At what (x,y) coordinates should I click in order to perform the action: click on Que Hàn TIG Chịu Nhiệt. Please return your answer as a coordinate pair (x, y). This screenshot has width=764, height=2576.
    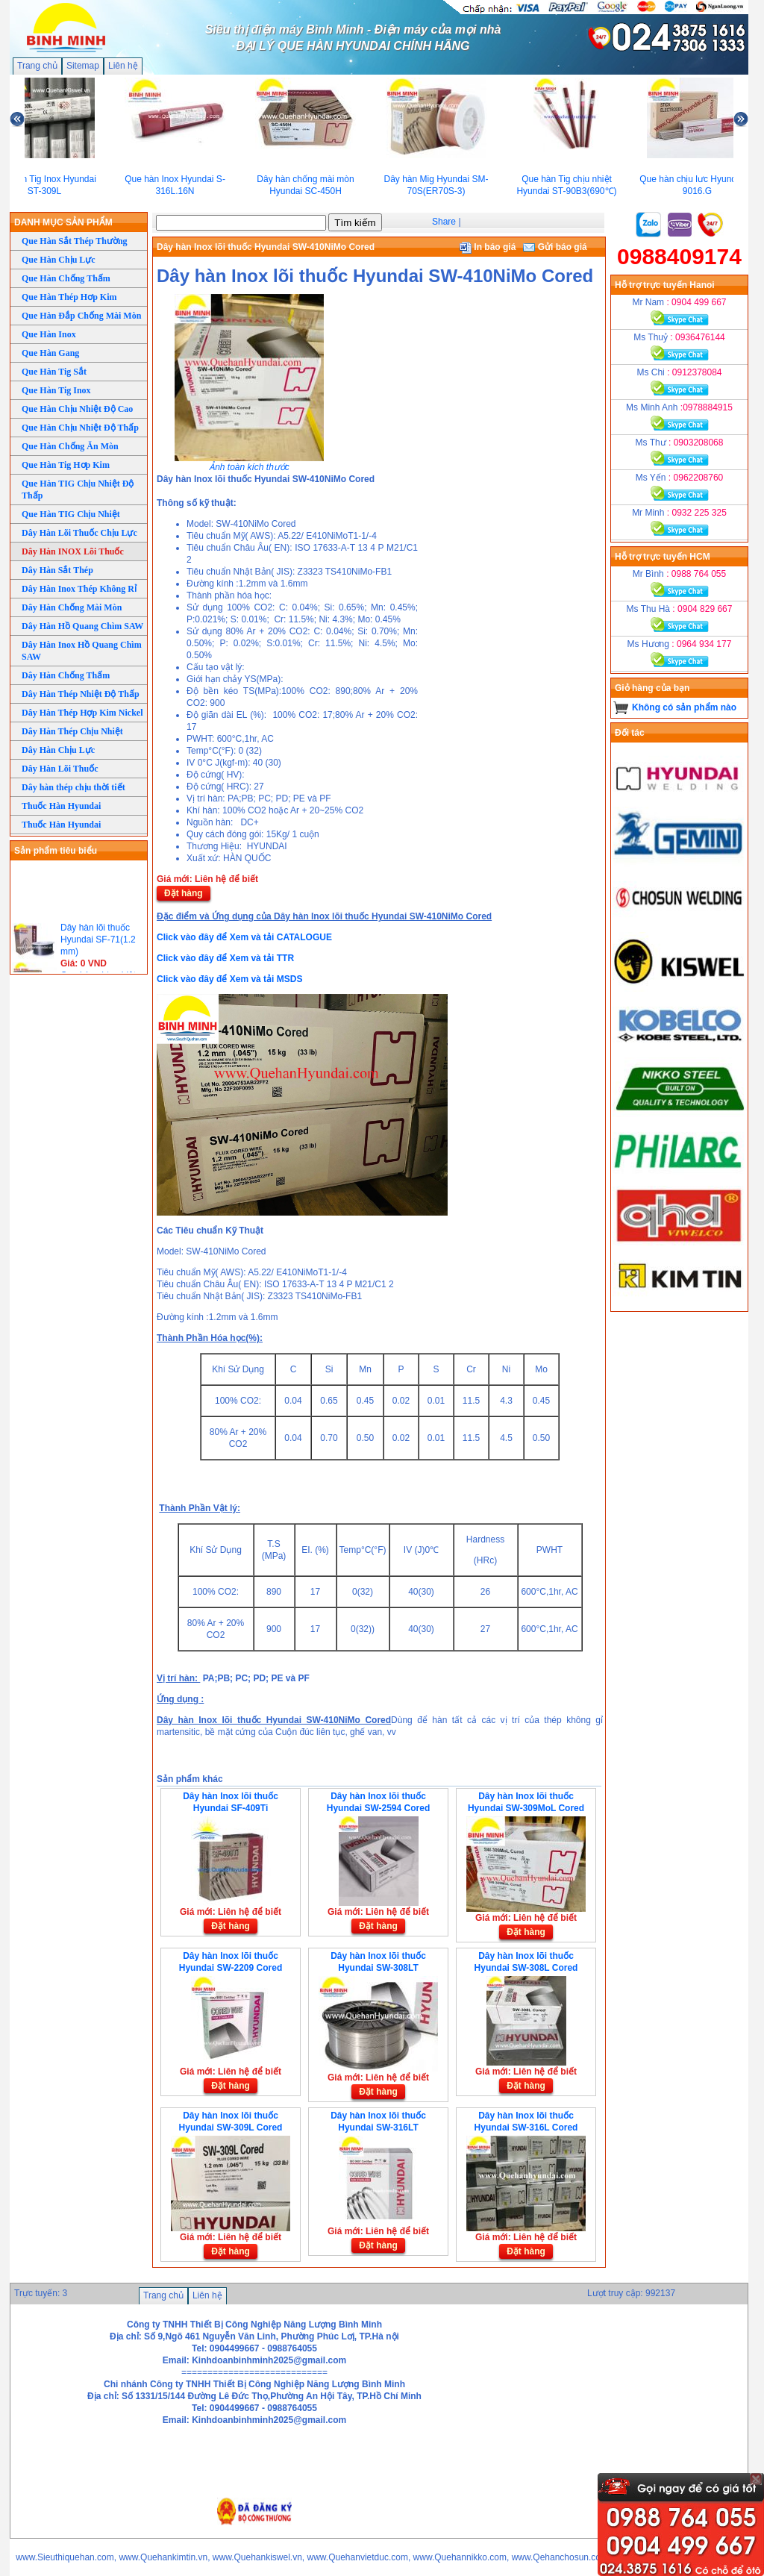
    Looking at the image, I should click on (71, 514).